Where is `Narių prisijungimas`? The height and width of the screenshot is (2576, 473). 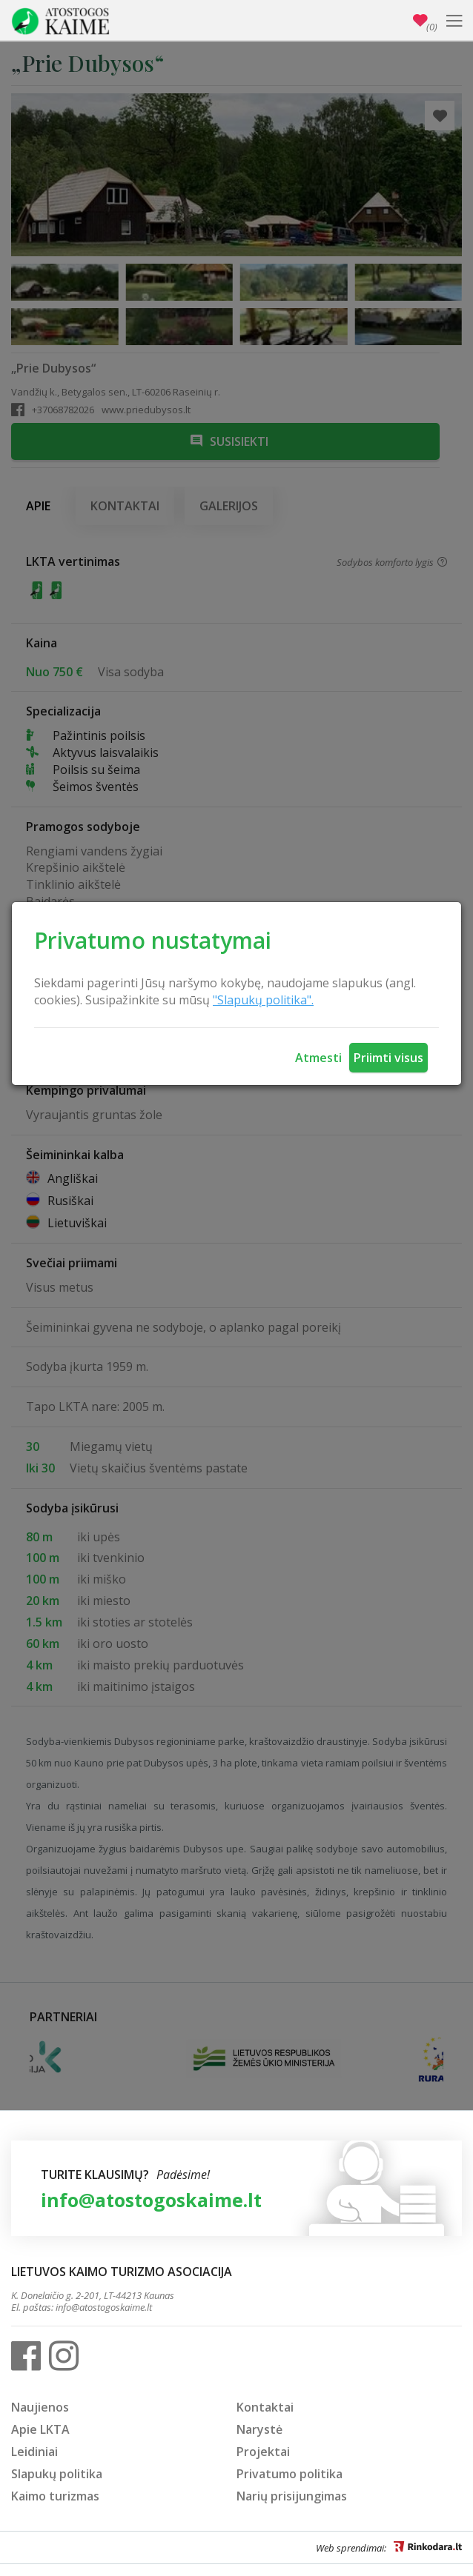
Narių prisijungimas is located at coordinates (291, 2496).